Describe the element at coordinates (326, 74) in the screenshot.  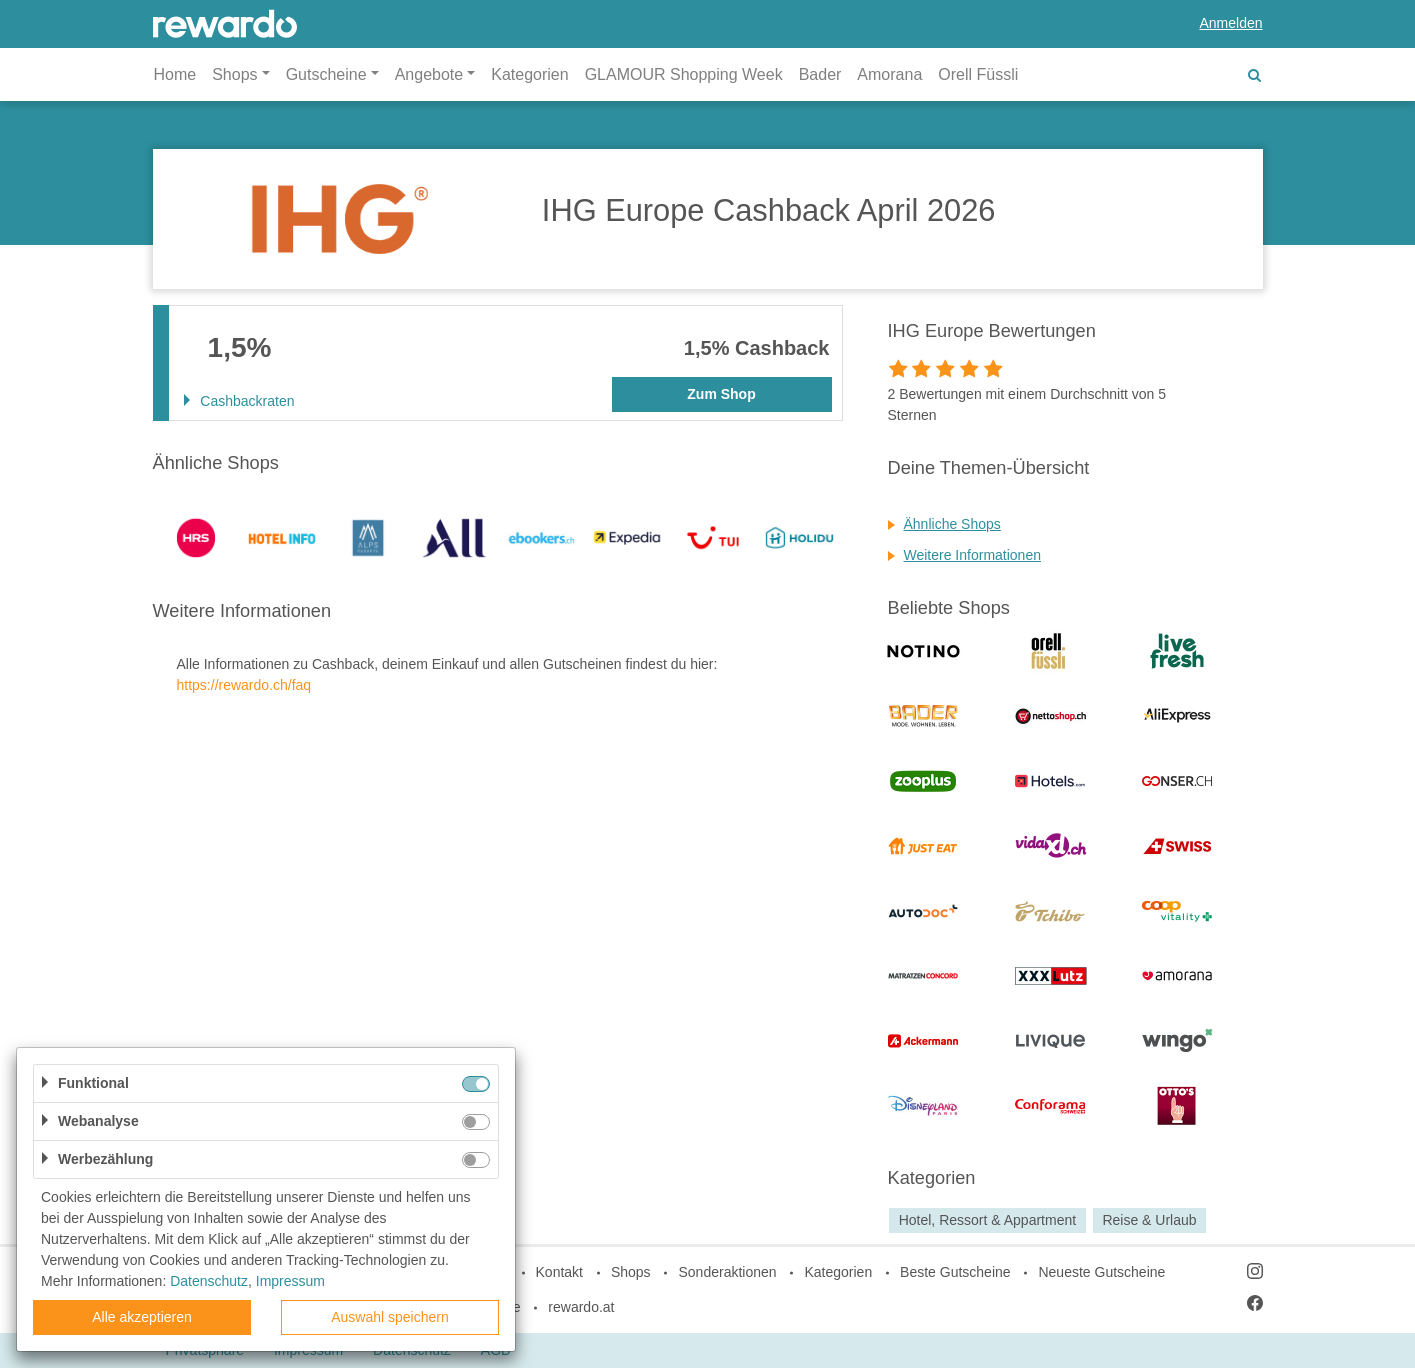
I see `Gutscheine [button]` at that location.